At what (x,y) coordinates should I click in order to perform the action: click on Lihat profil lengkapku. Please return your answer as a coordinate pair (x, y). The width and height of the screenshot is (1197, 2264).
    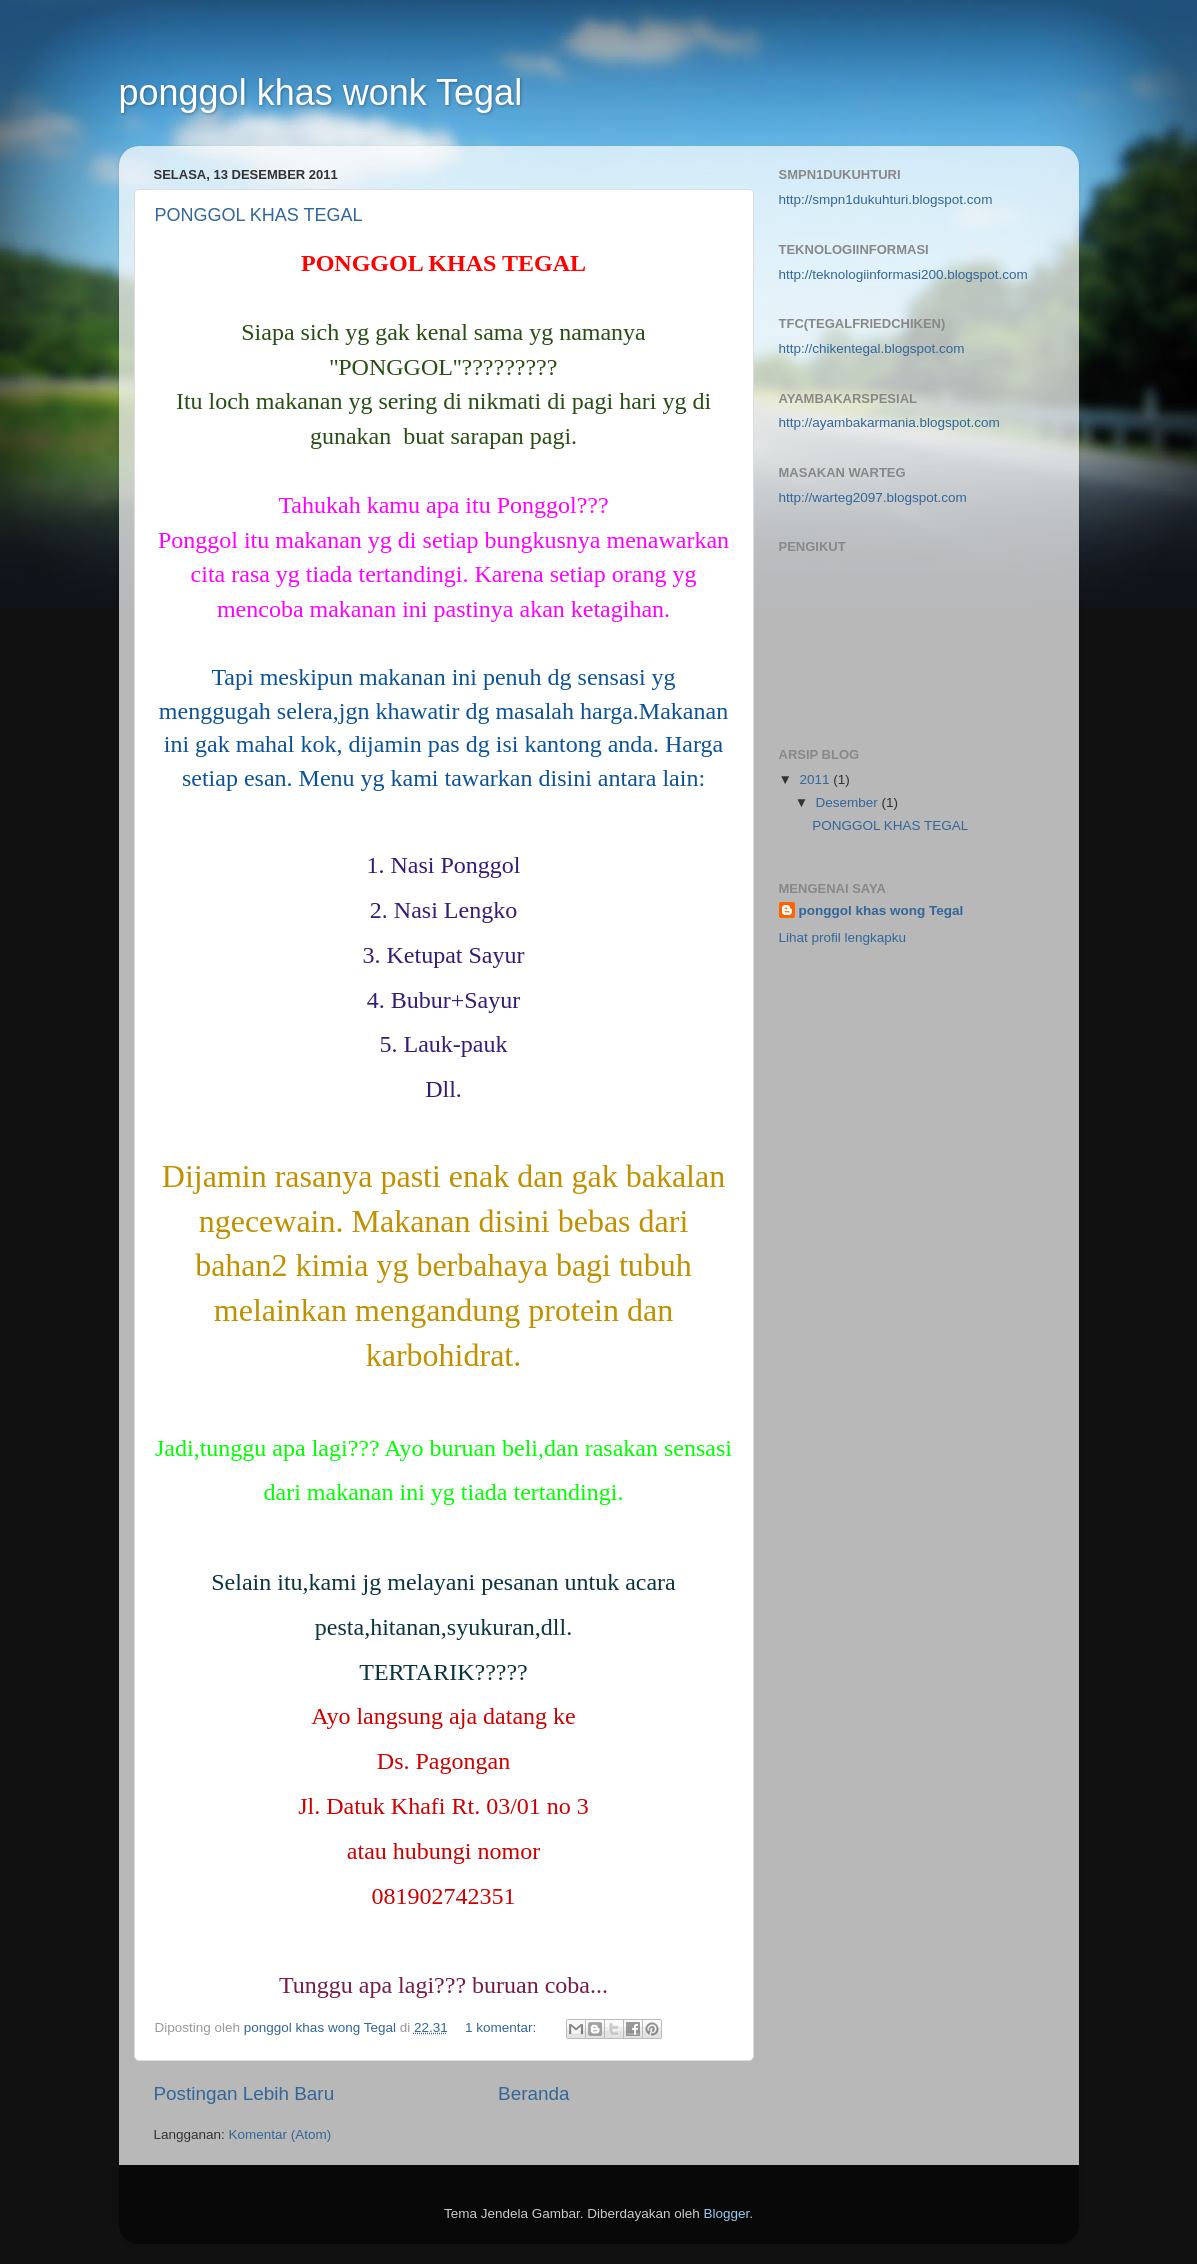
    Looking at the image, I should click on (843, 937).